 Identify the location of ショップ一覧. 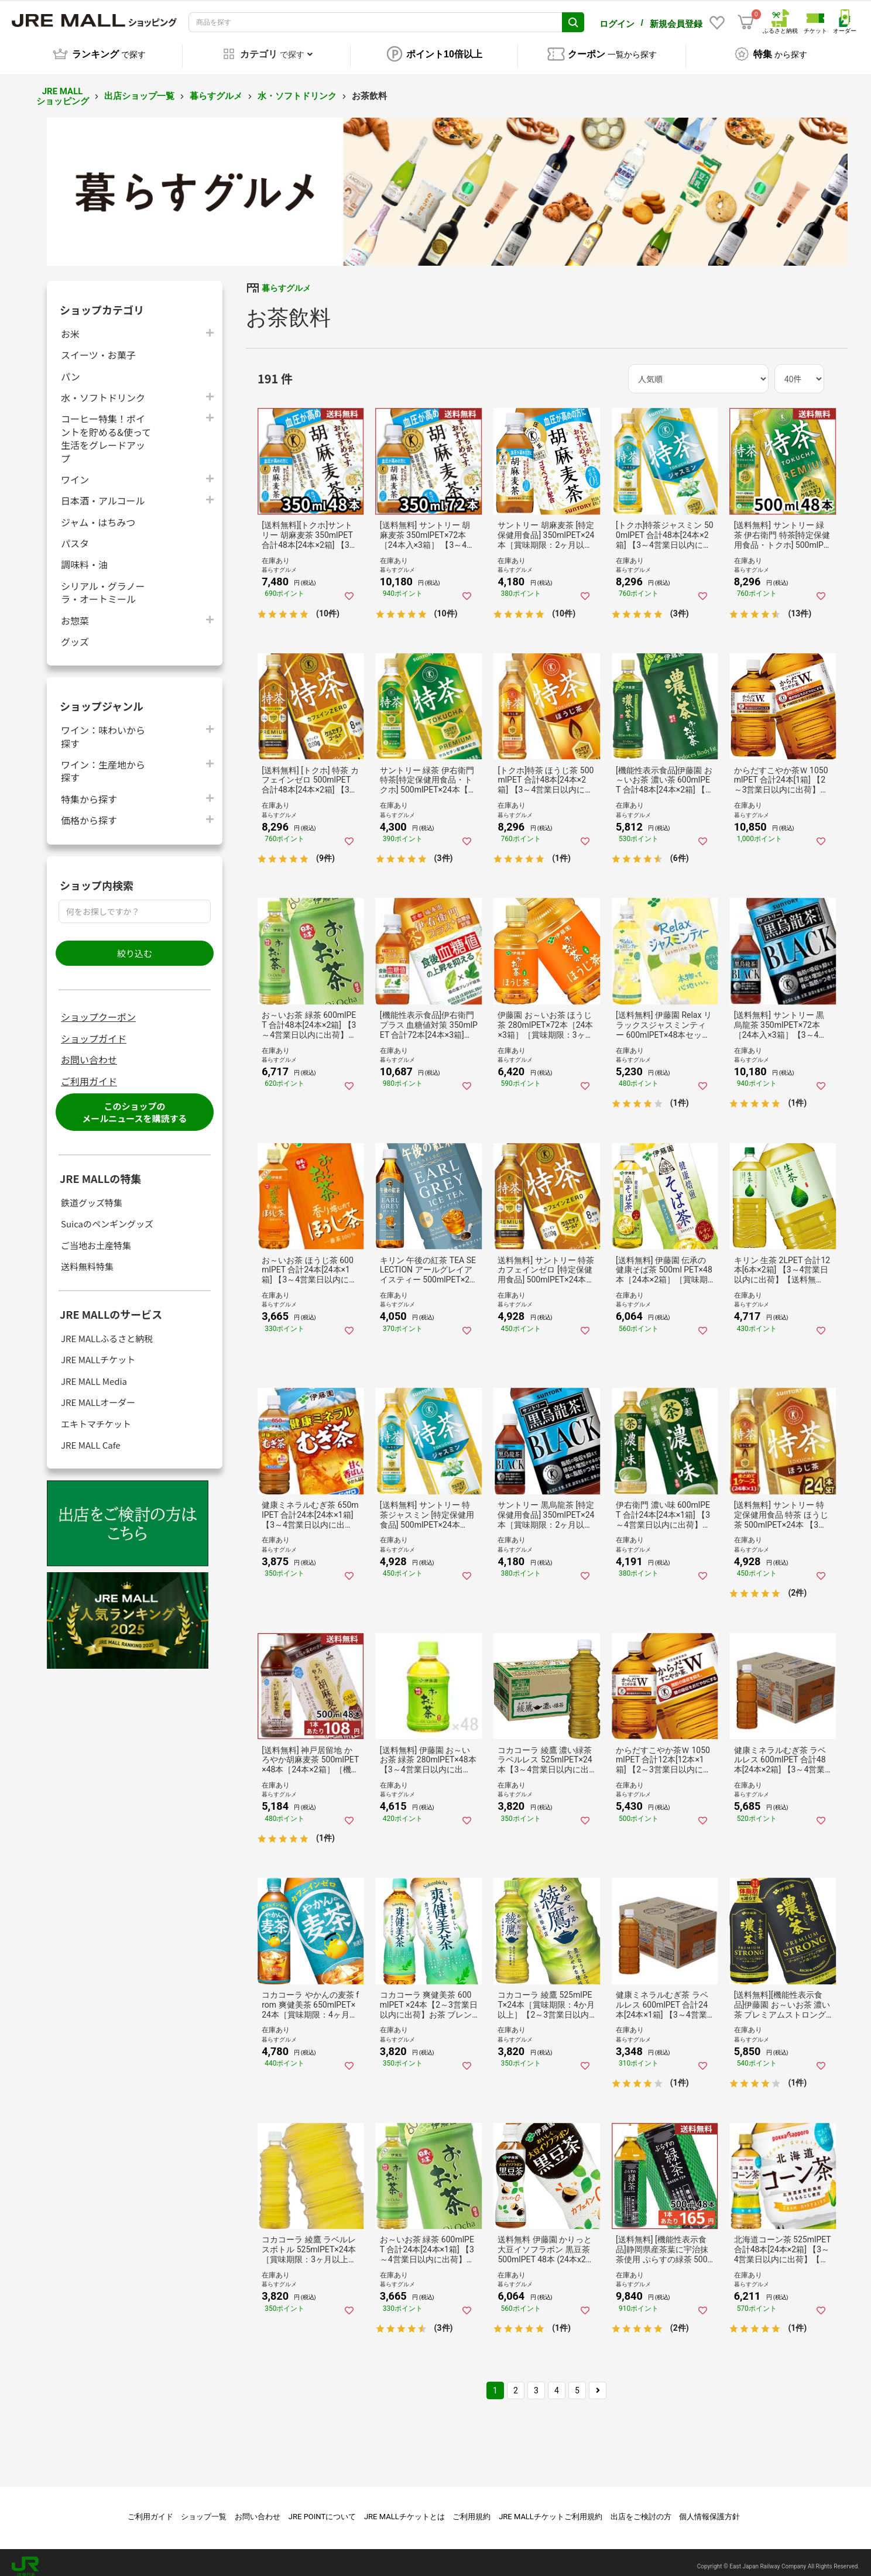
(204, 2508).